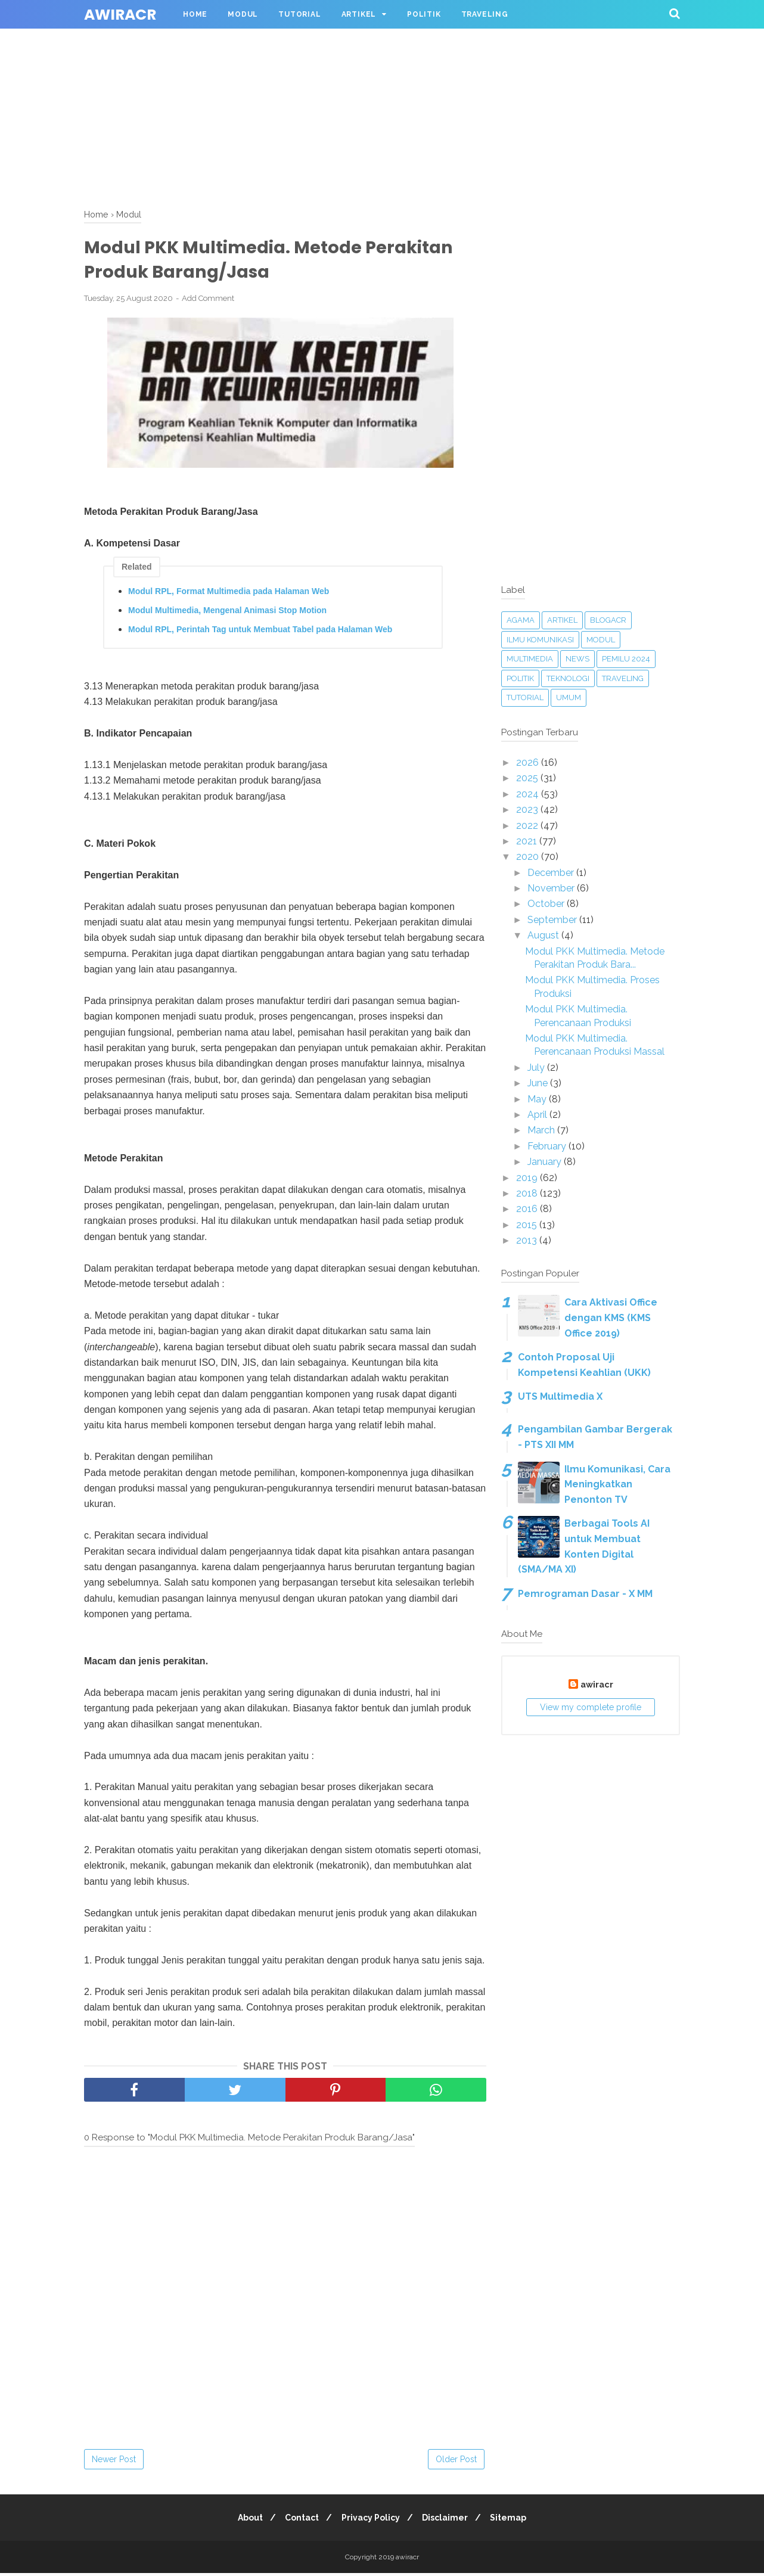  Describe the element at coordinates (448, 2520) in the screenshot. I see `Disclaimer` at that location.